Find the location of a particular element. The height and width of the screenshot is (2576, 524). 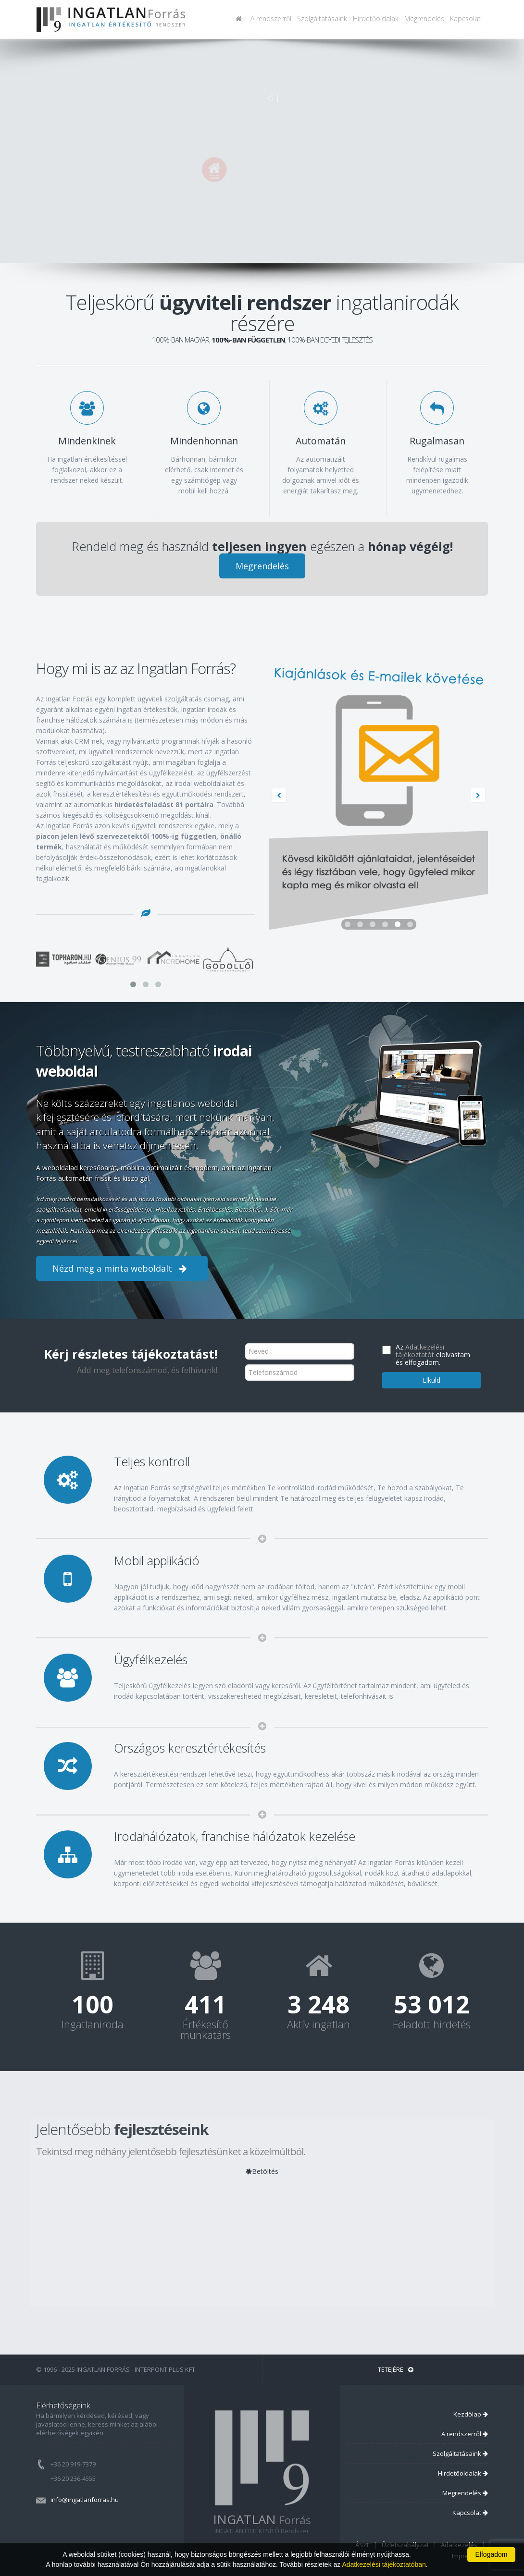

Hirdetőoldalak is located at coordinates (376, 18).